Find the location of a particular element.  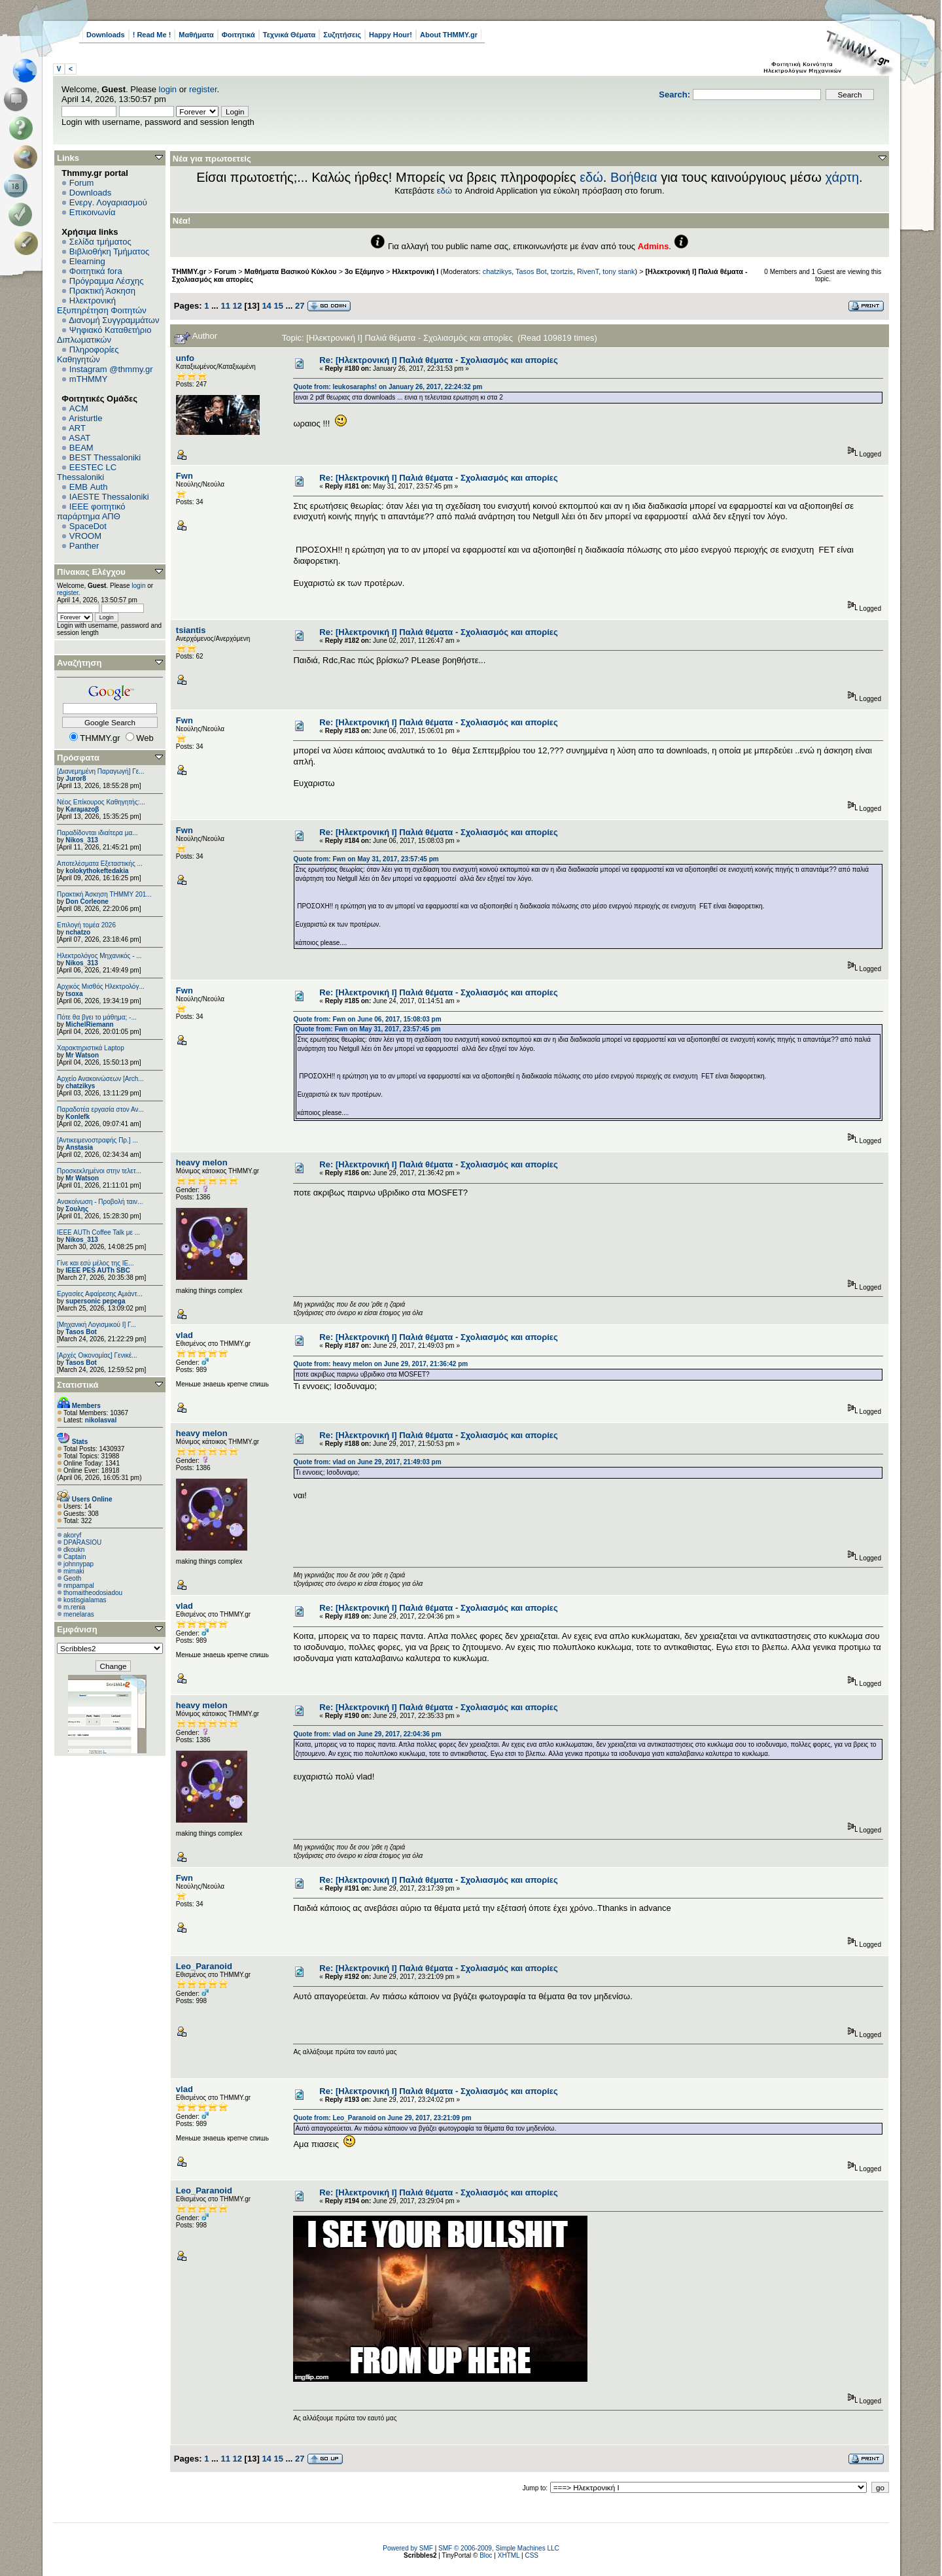

login is located at coordinates (168, 89).